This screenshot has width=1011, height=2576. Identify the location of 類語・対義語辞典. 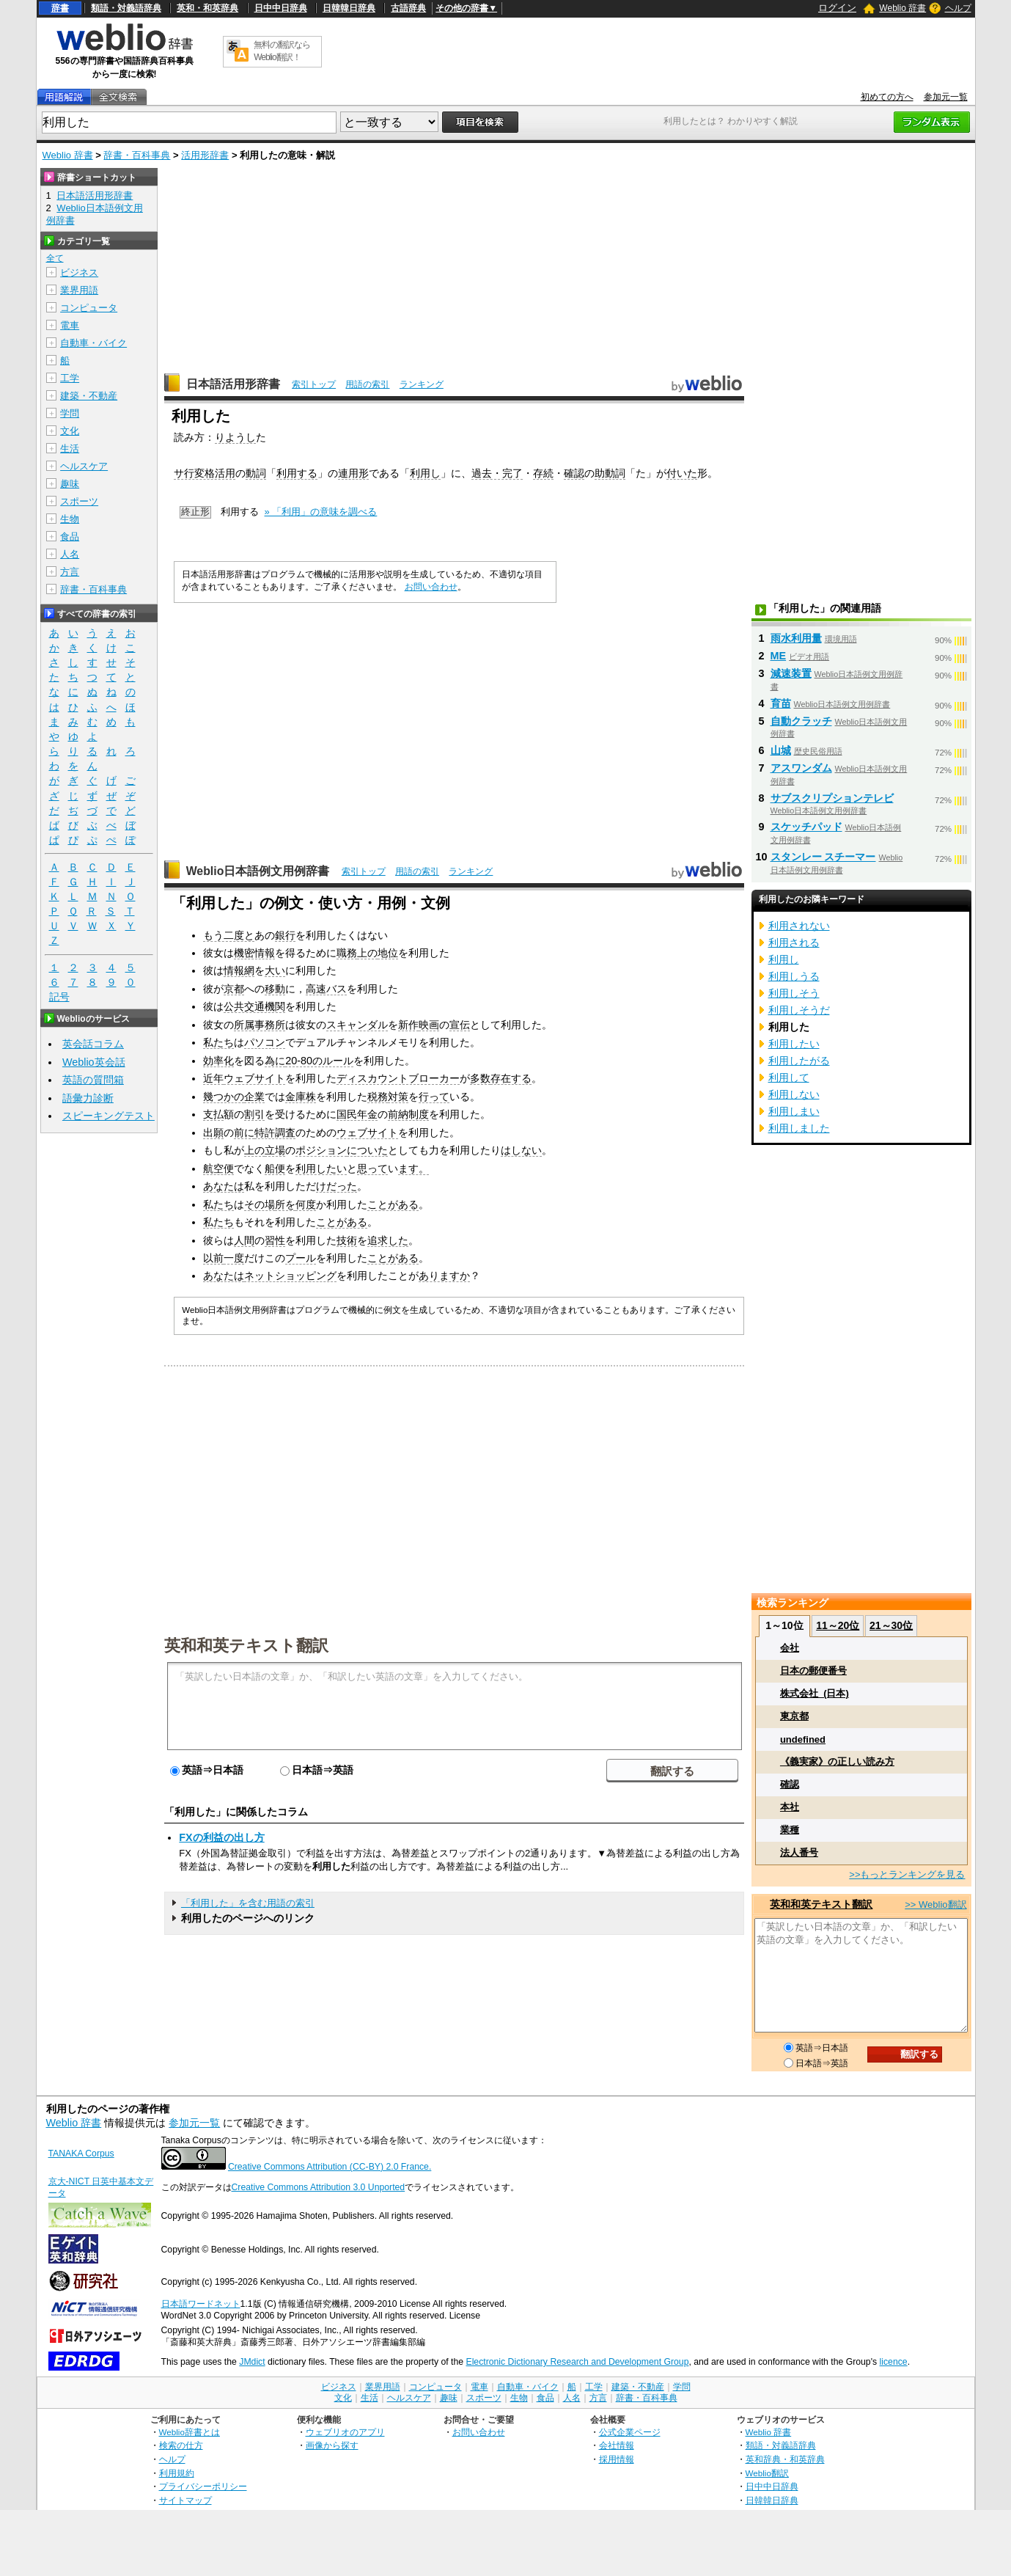
(126, 8).